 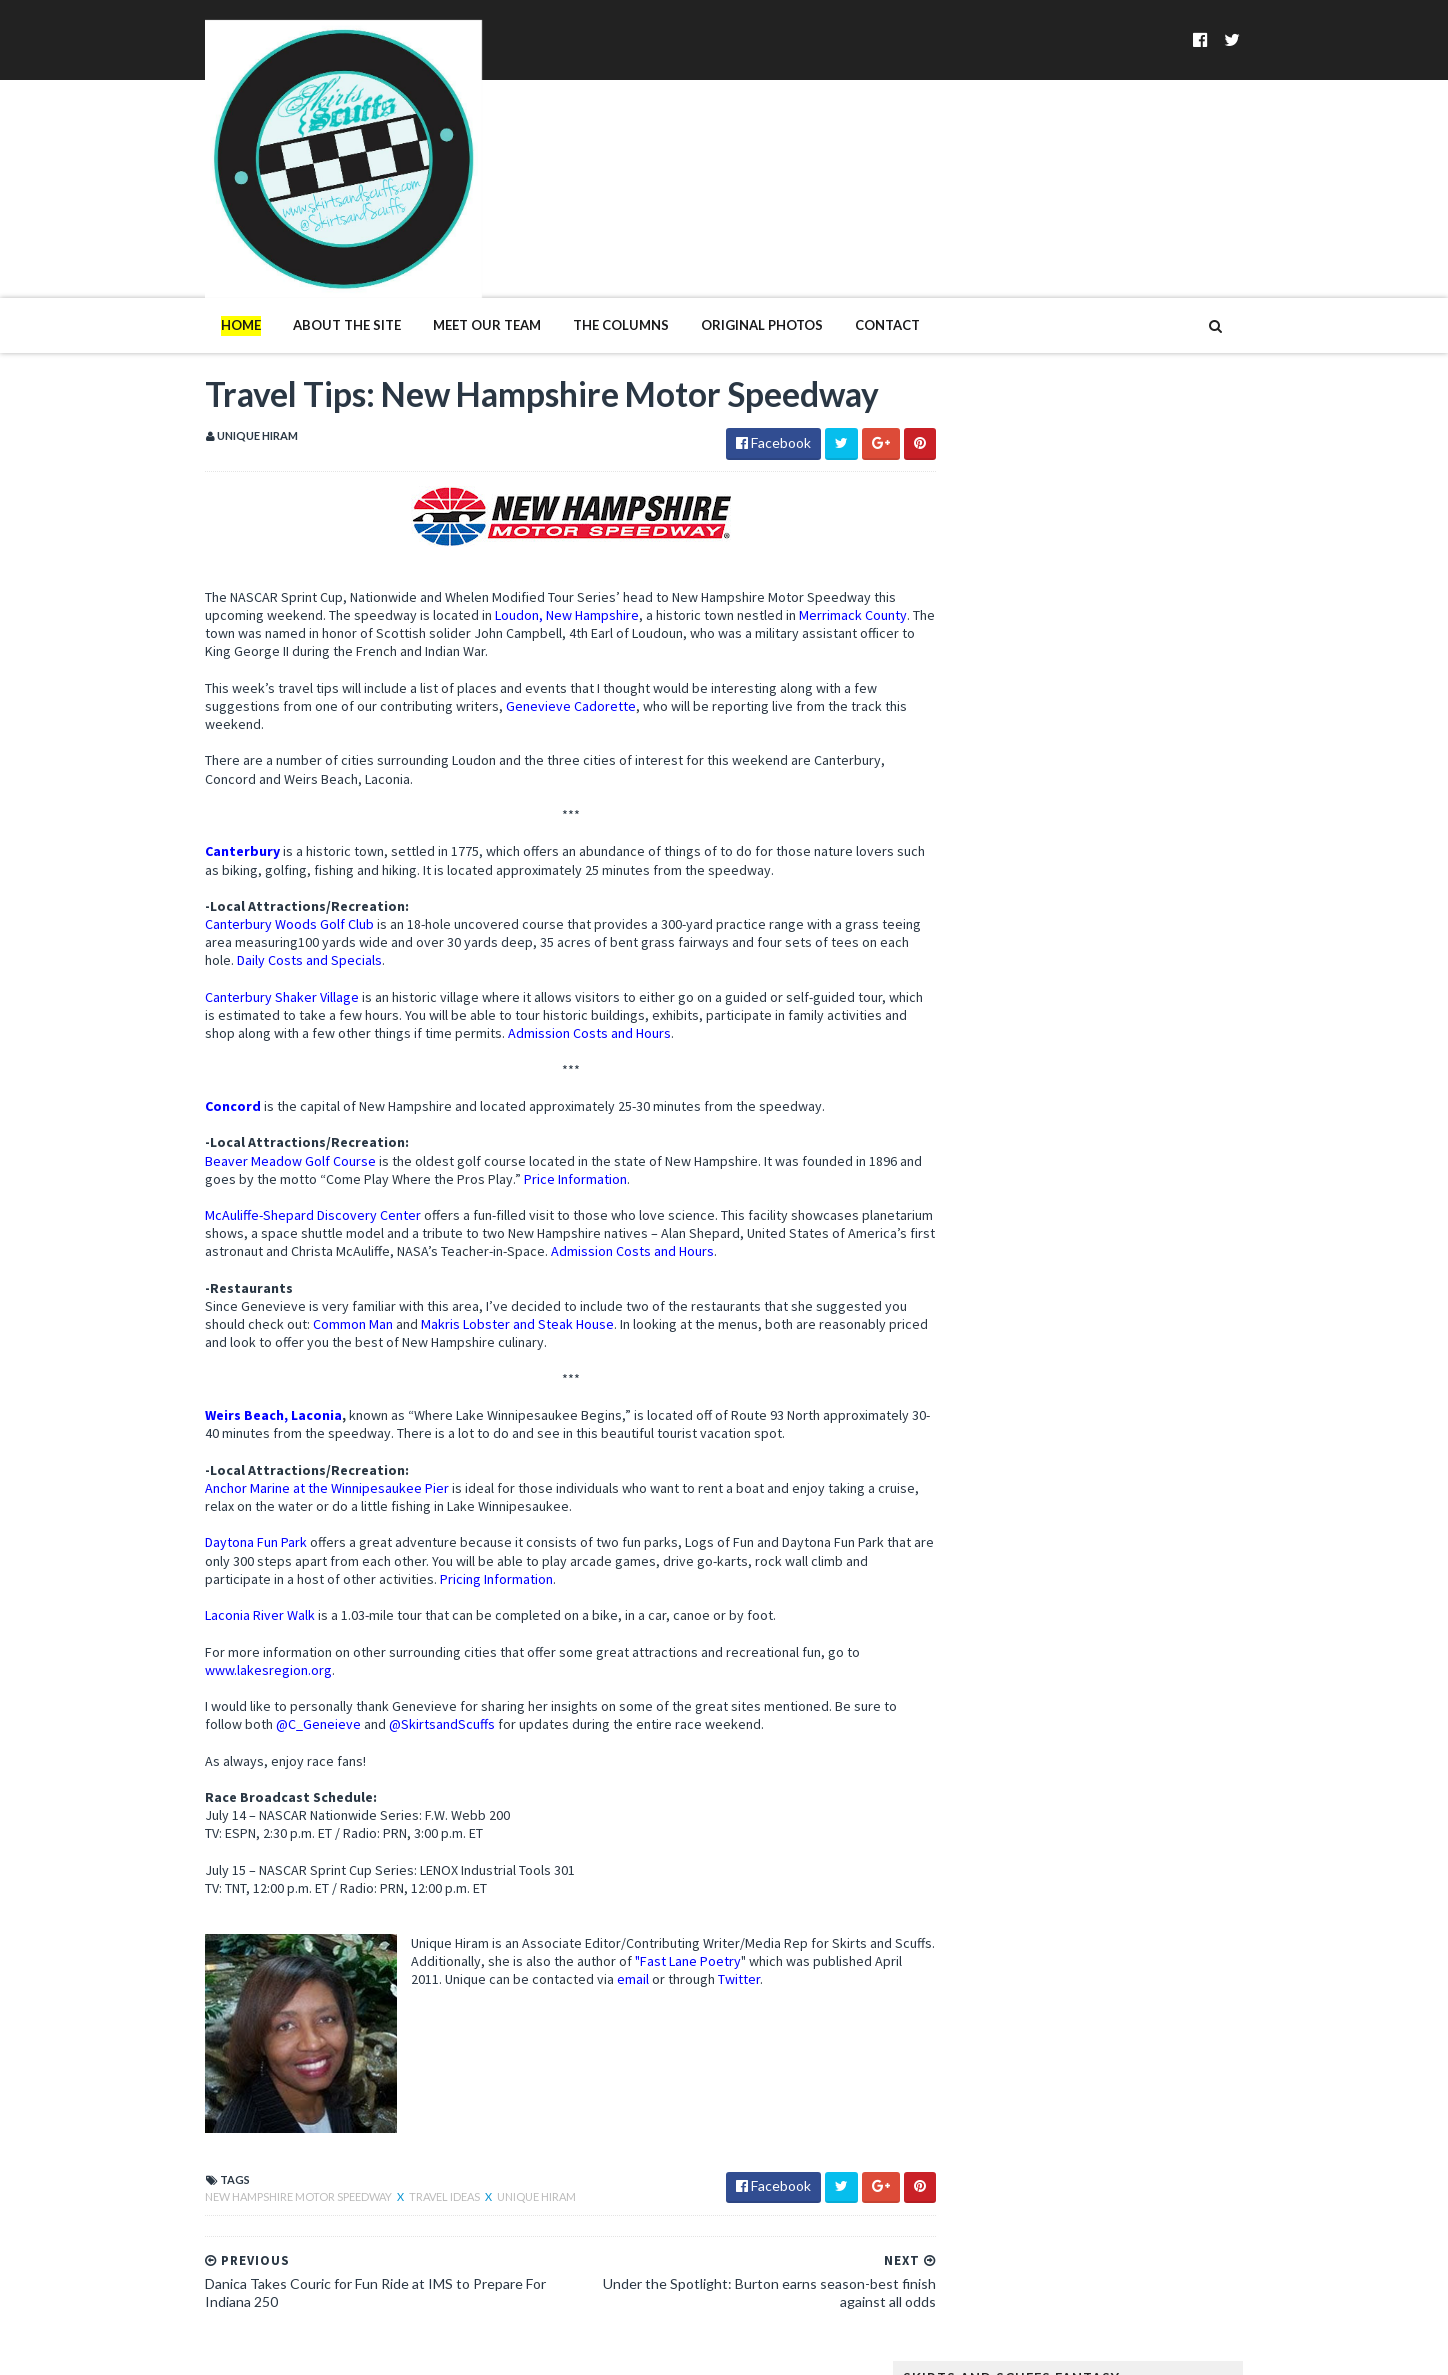 What do you see at coordinates (219, 1585) in the screenshot?
I see `Laconia River Walk` at bounding box center [219, 1585].